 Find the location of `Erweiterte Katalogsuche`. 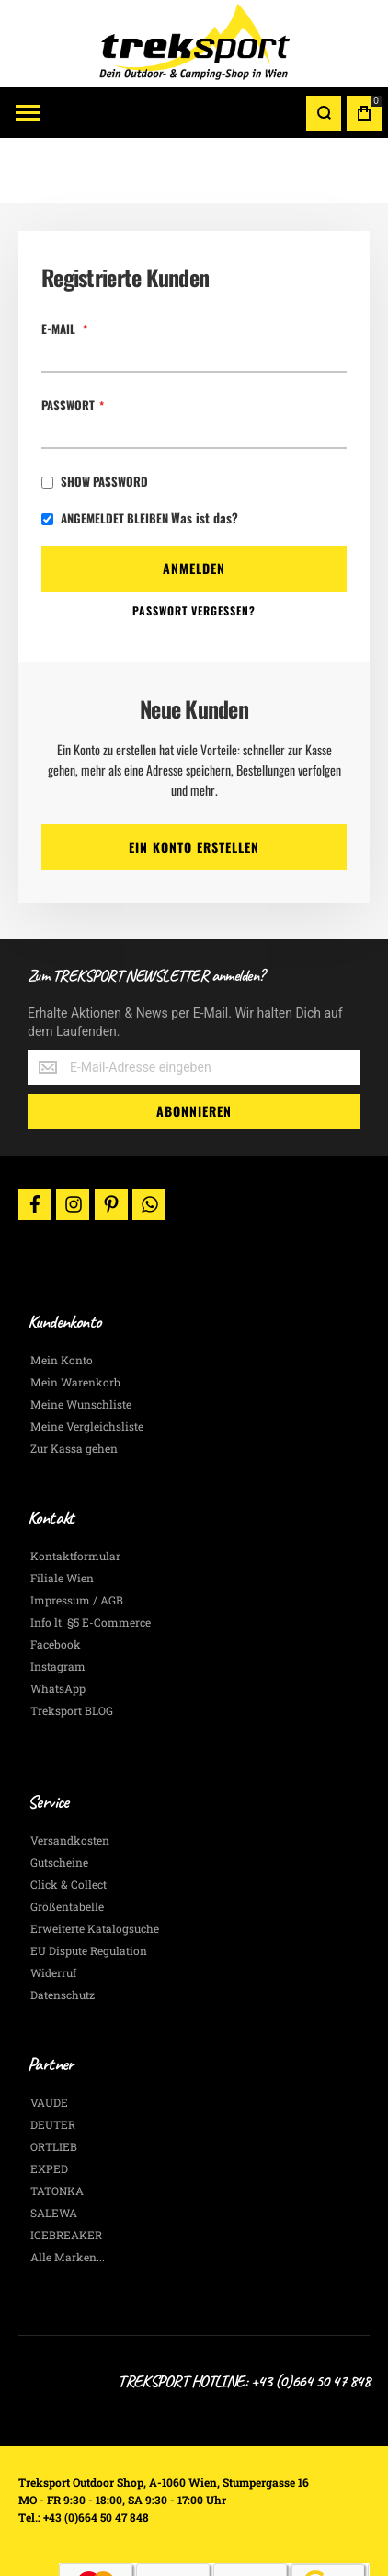

Erweiterte Katalogsuche is located at coordinates (94, 1863).